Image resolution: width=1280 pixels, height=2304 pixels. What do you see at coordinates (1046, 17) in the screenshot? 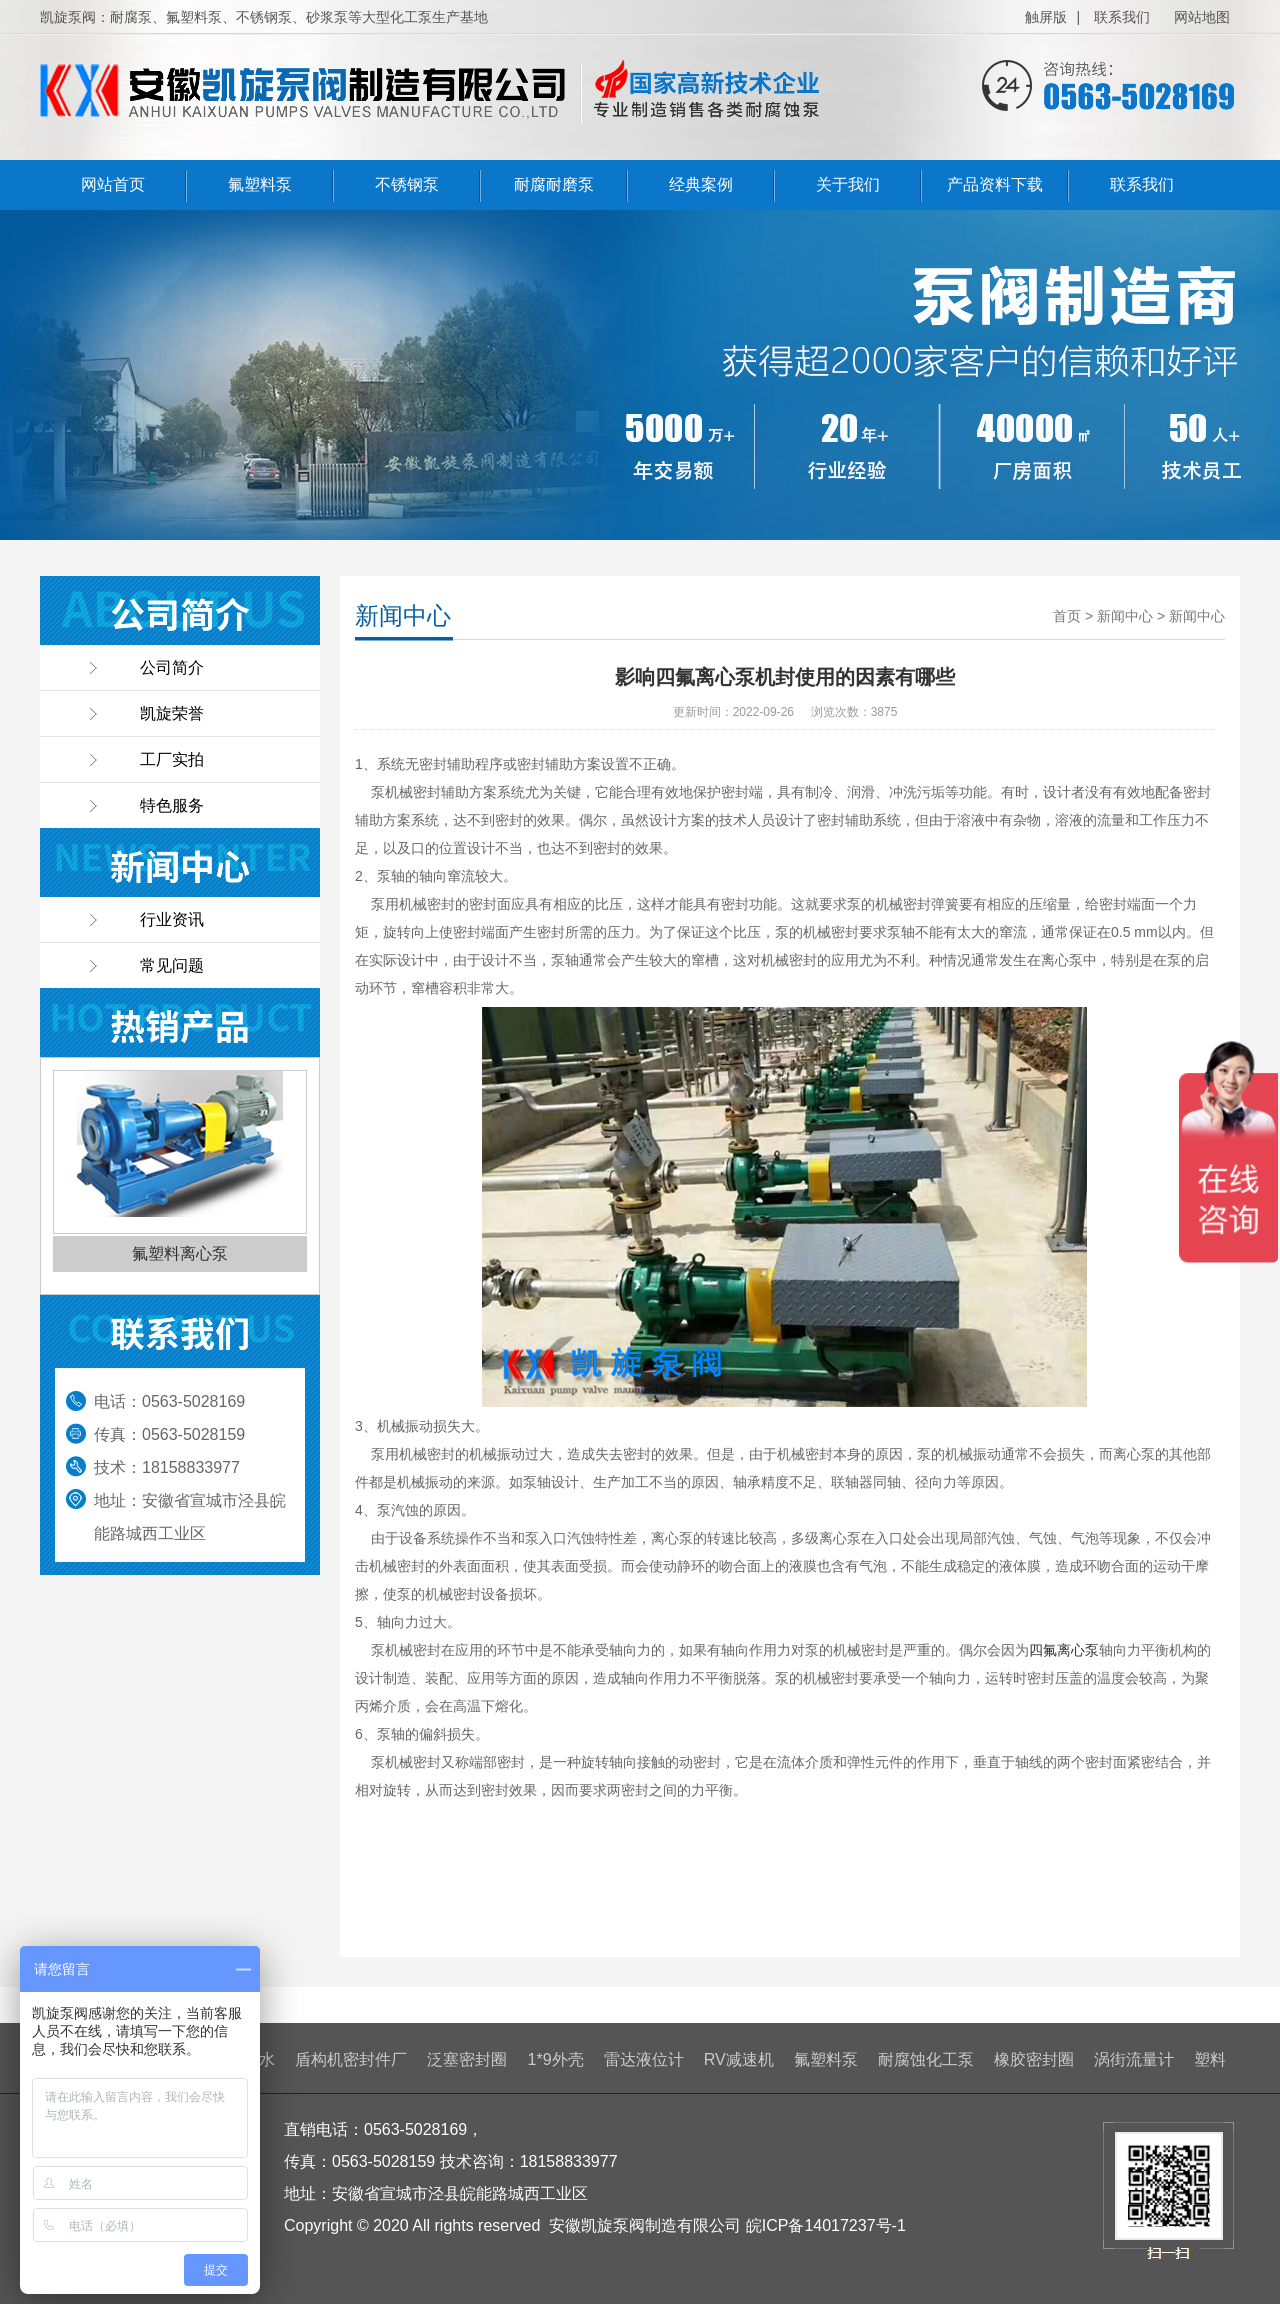
I see `触屏版` at bounding box center [1046, 17].